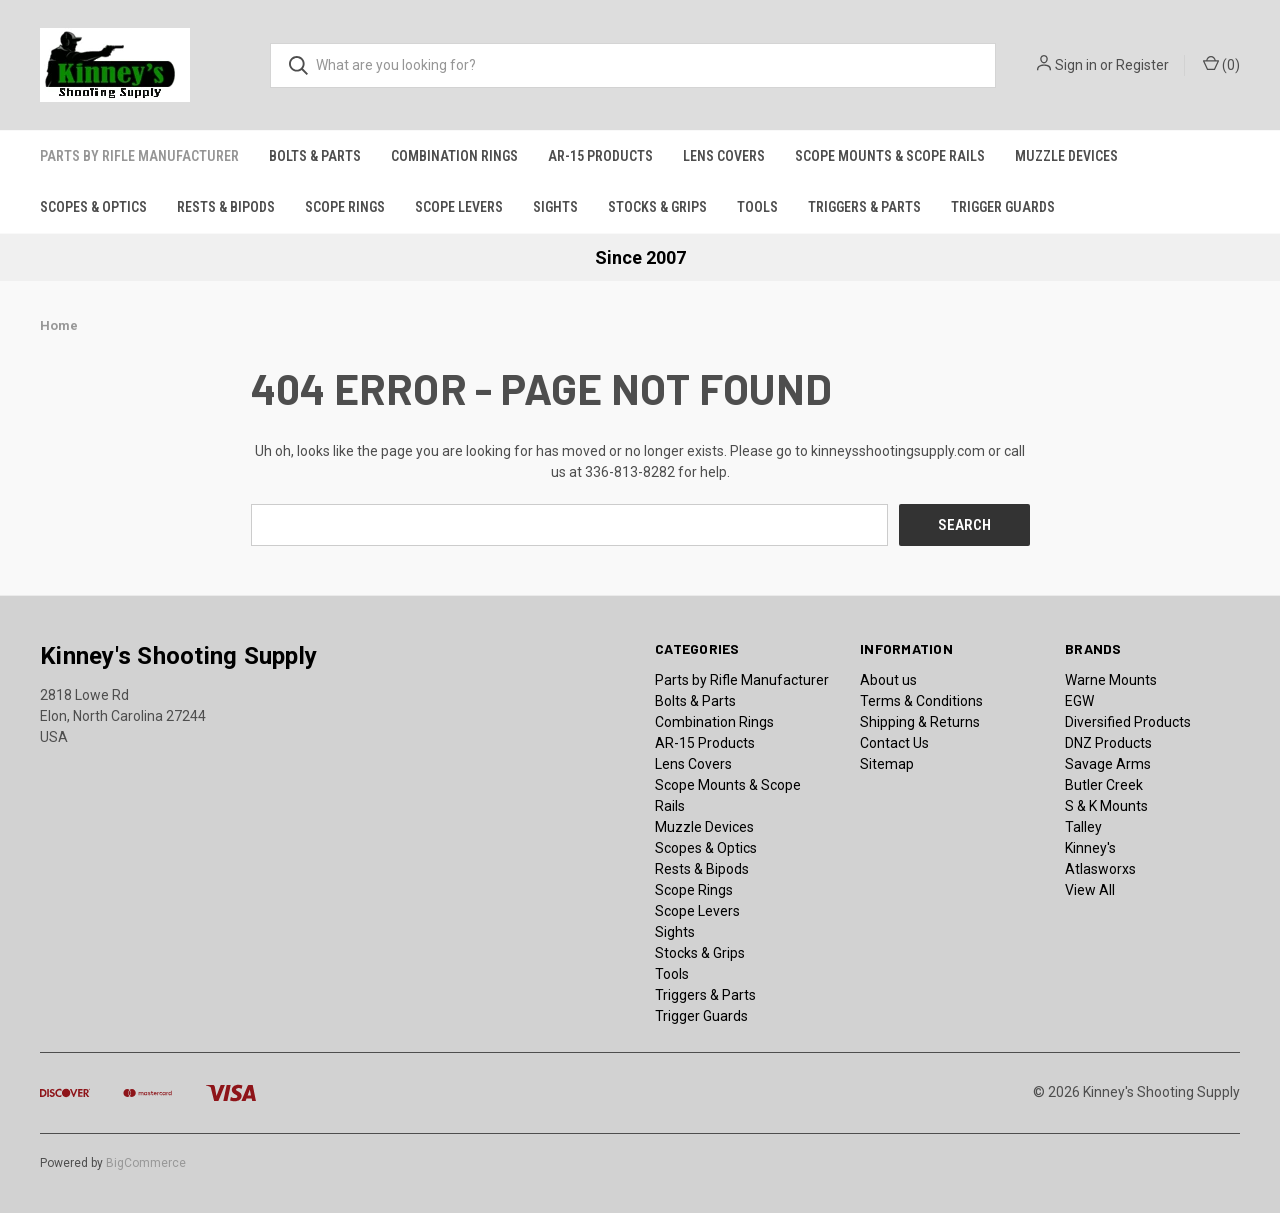 Image resolution: width=1280 pixels, height=1213 pixels. I want to click on Trigger Guards, so click(1003, 207).